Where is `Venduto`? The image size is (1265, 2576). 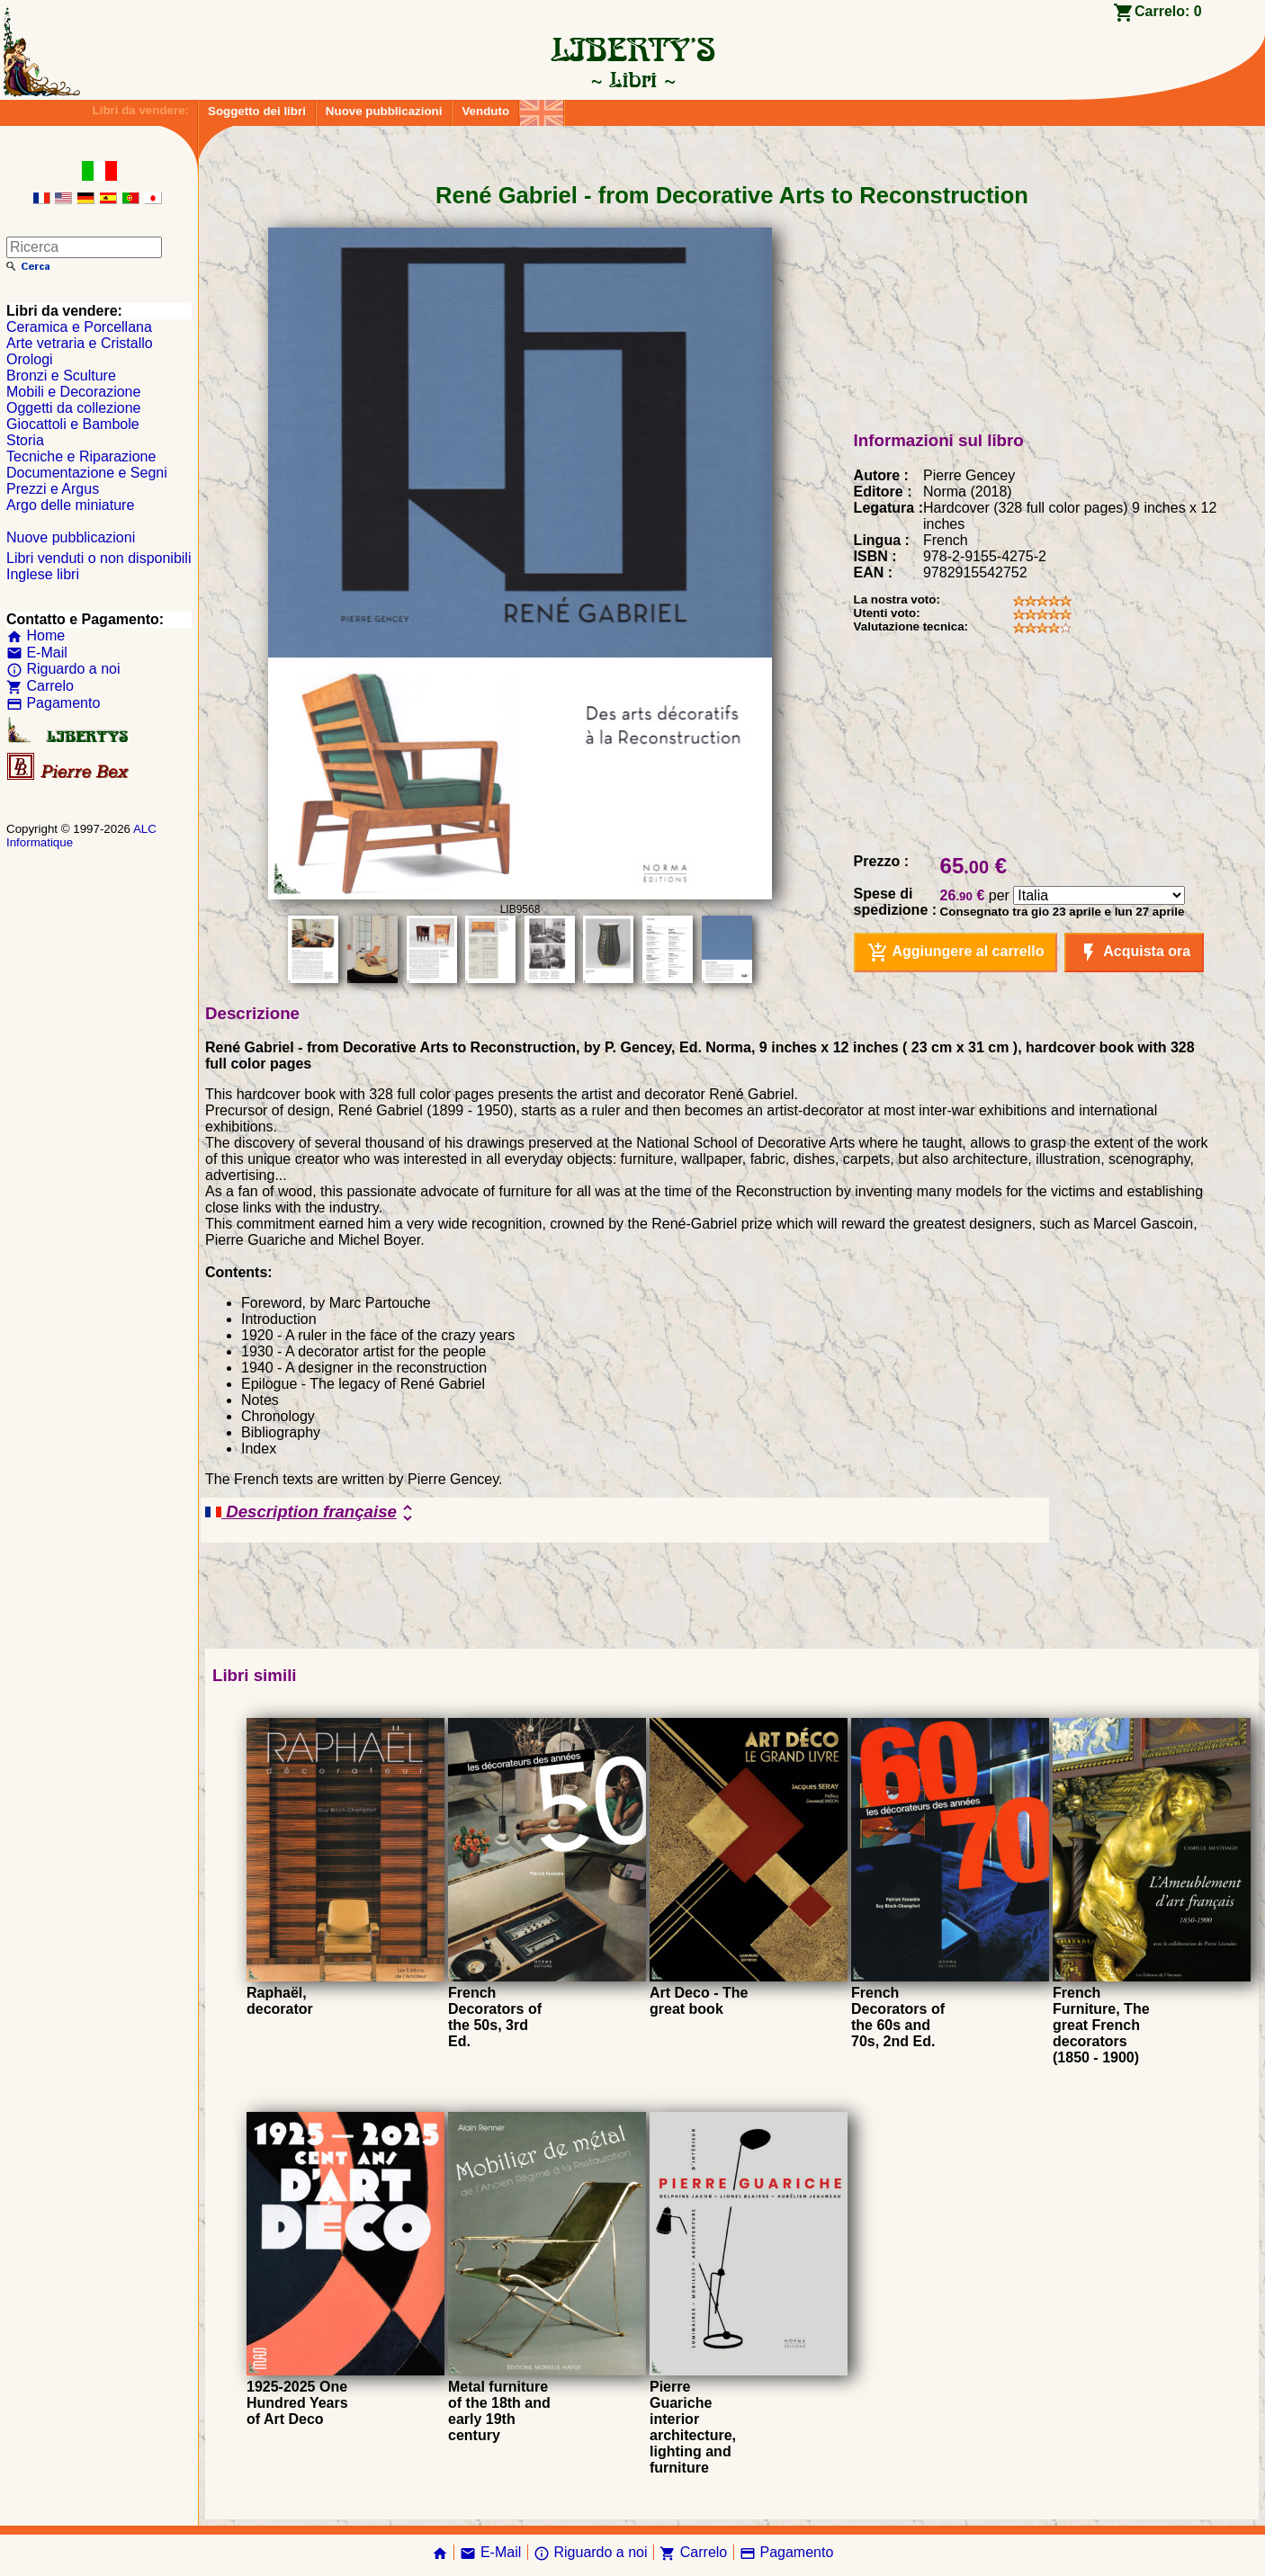
Venduto is located at coordinates (485, 111).